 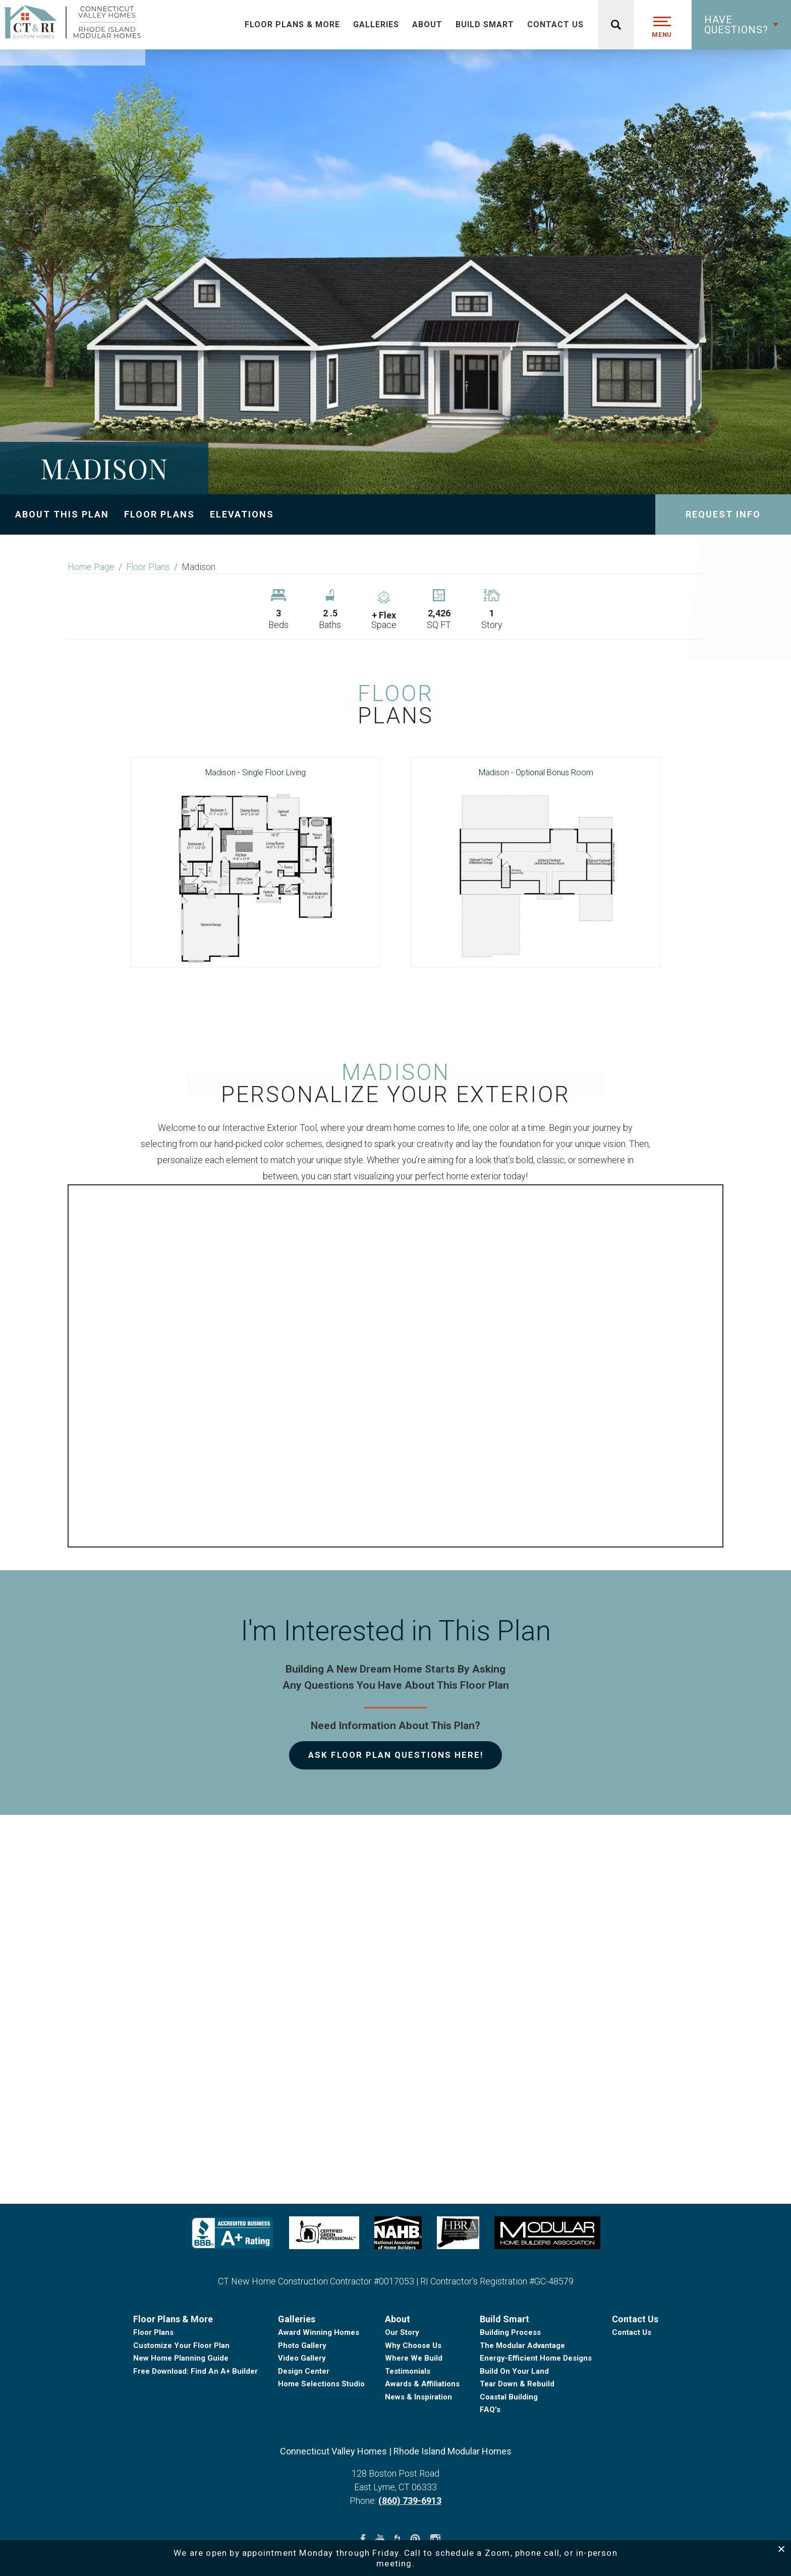 I want to click on Why Choose Us, so click(x=413, y=2424).